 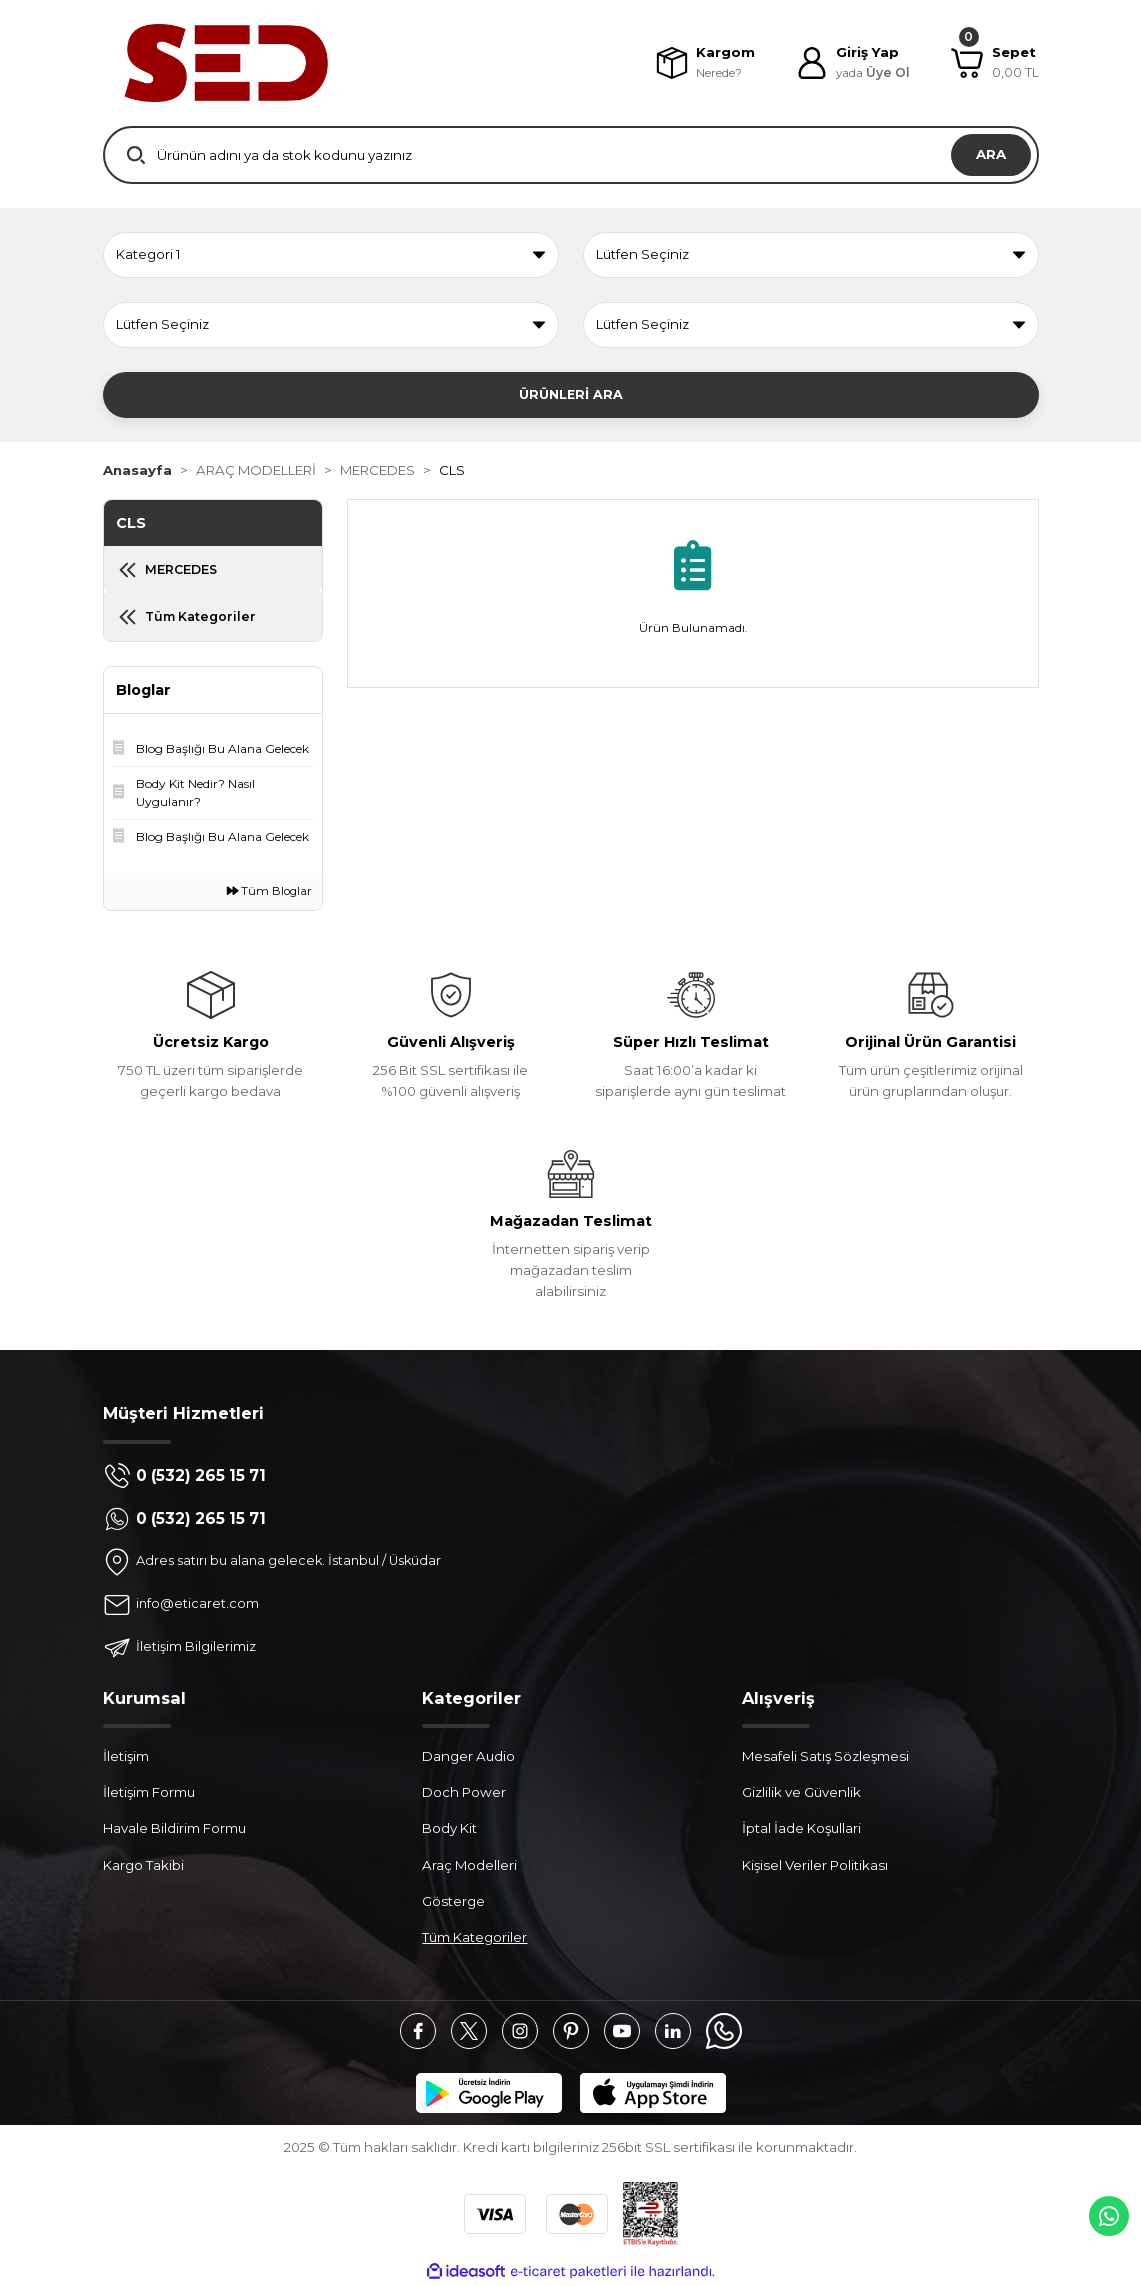 What do you see at coordinates (469, 1865) in the screenshot?
I see `Araç Modelleri` at bounding box center [469, 1865].